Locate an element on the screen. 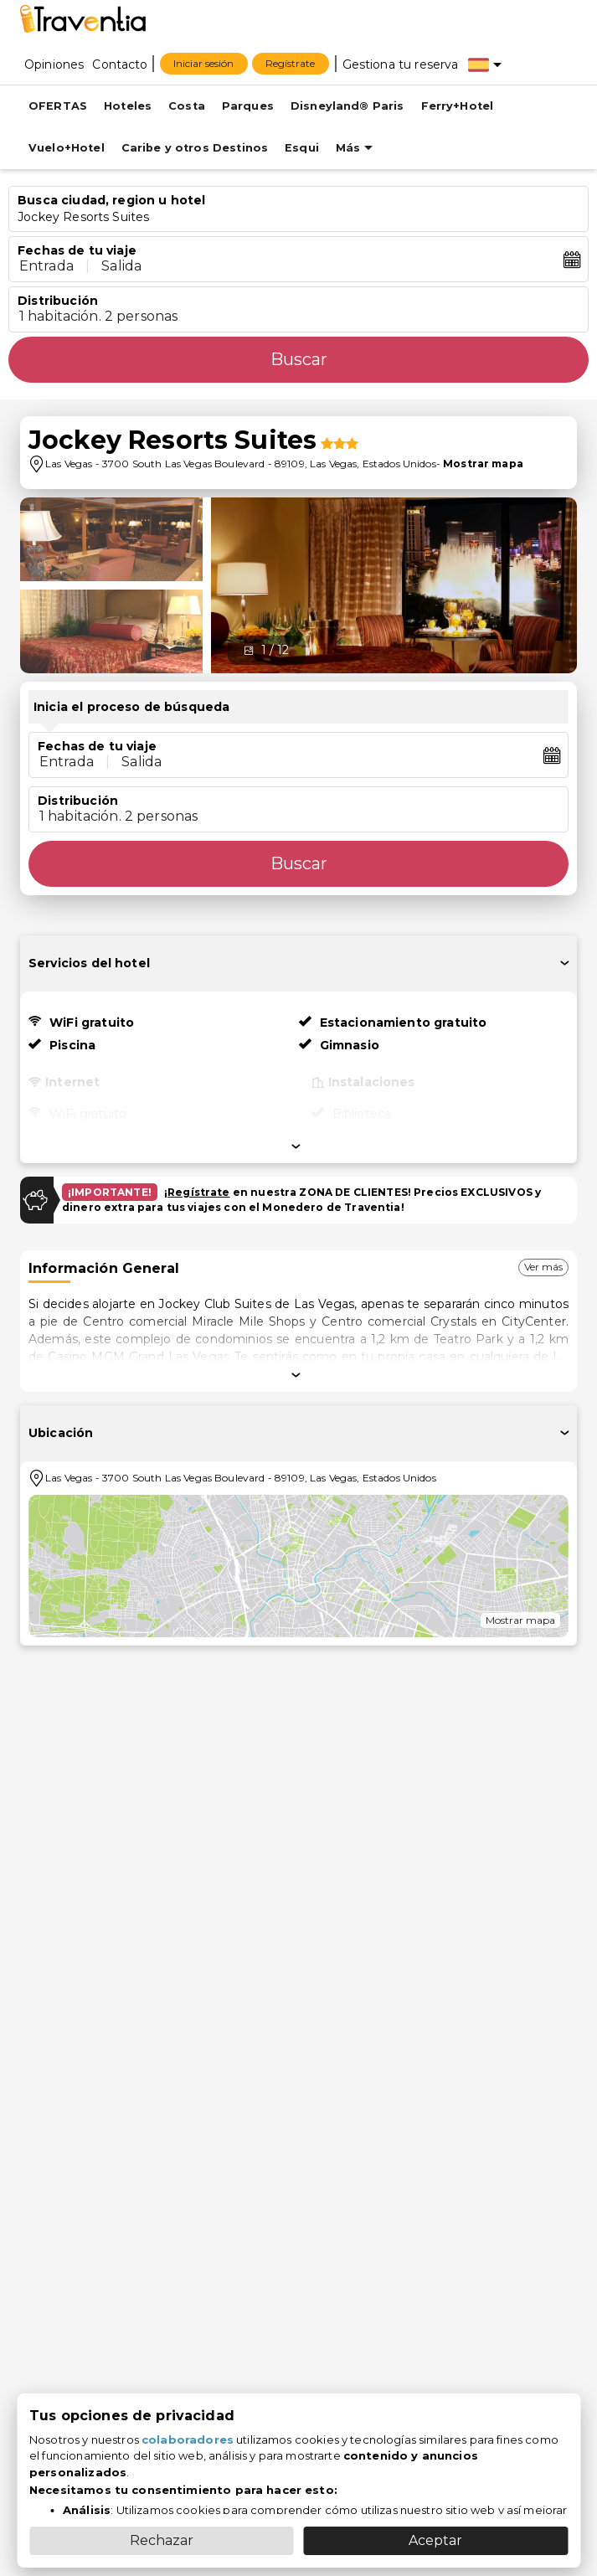  Aceptar is located at coordinates (435, 2540).